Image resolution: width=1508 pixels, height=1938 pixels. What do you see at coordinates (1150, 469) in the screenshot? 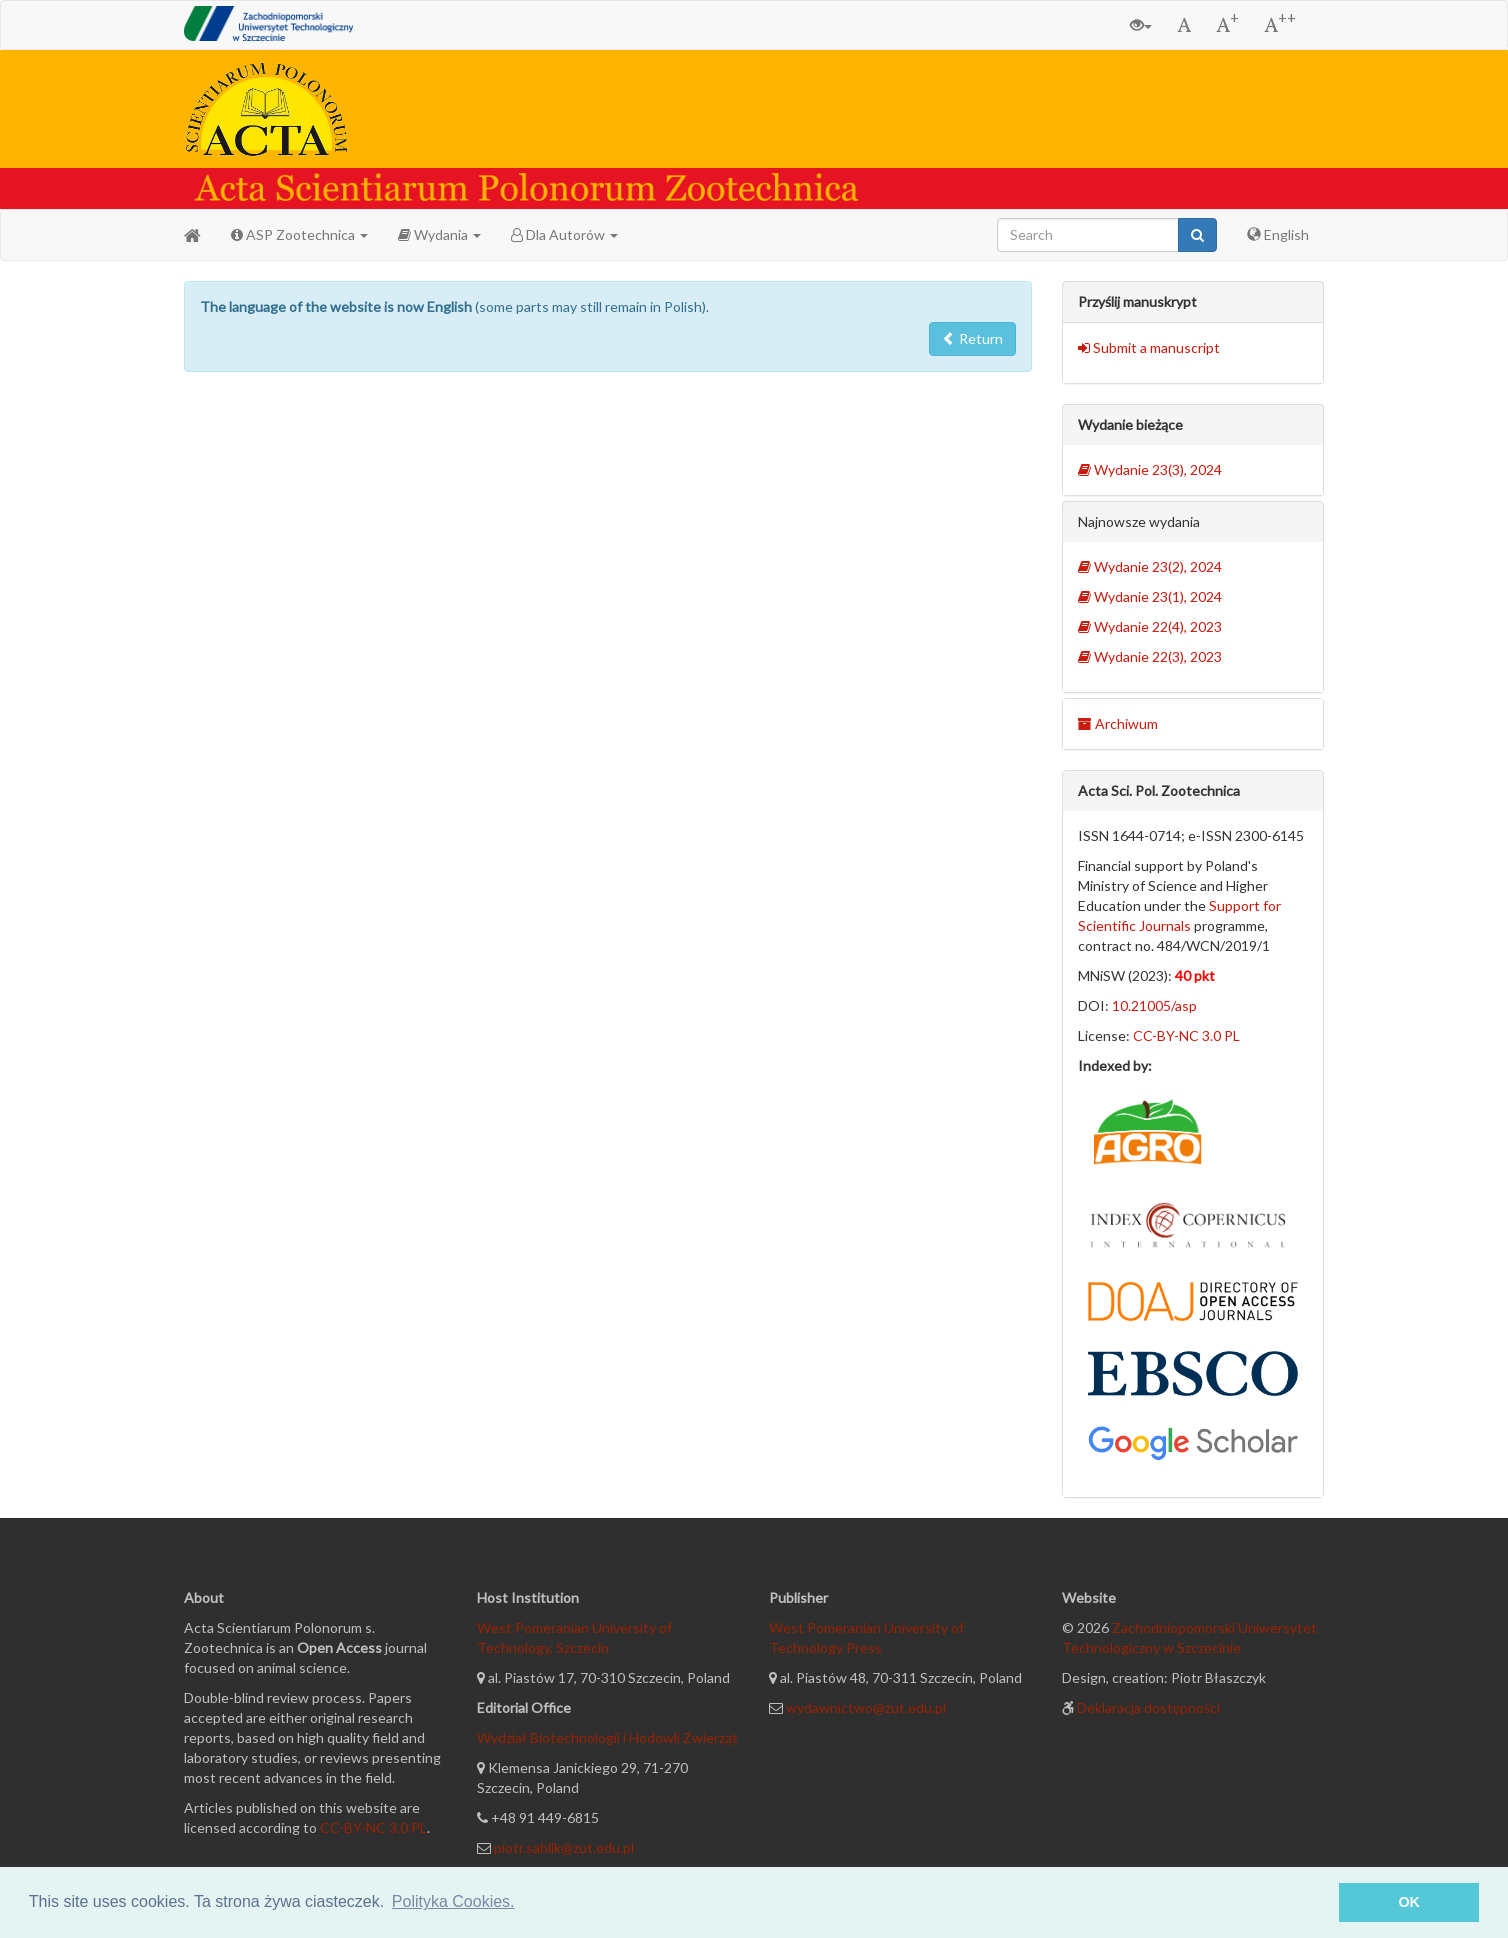
I see `Wydanie 23(3), 2024` at bounding box center [1150, 469].